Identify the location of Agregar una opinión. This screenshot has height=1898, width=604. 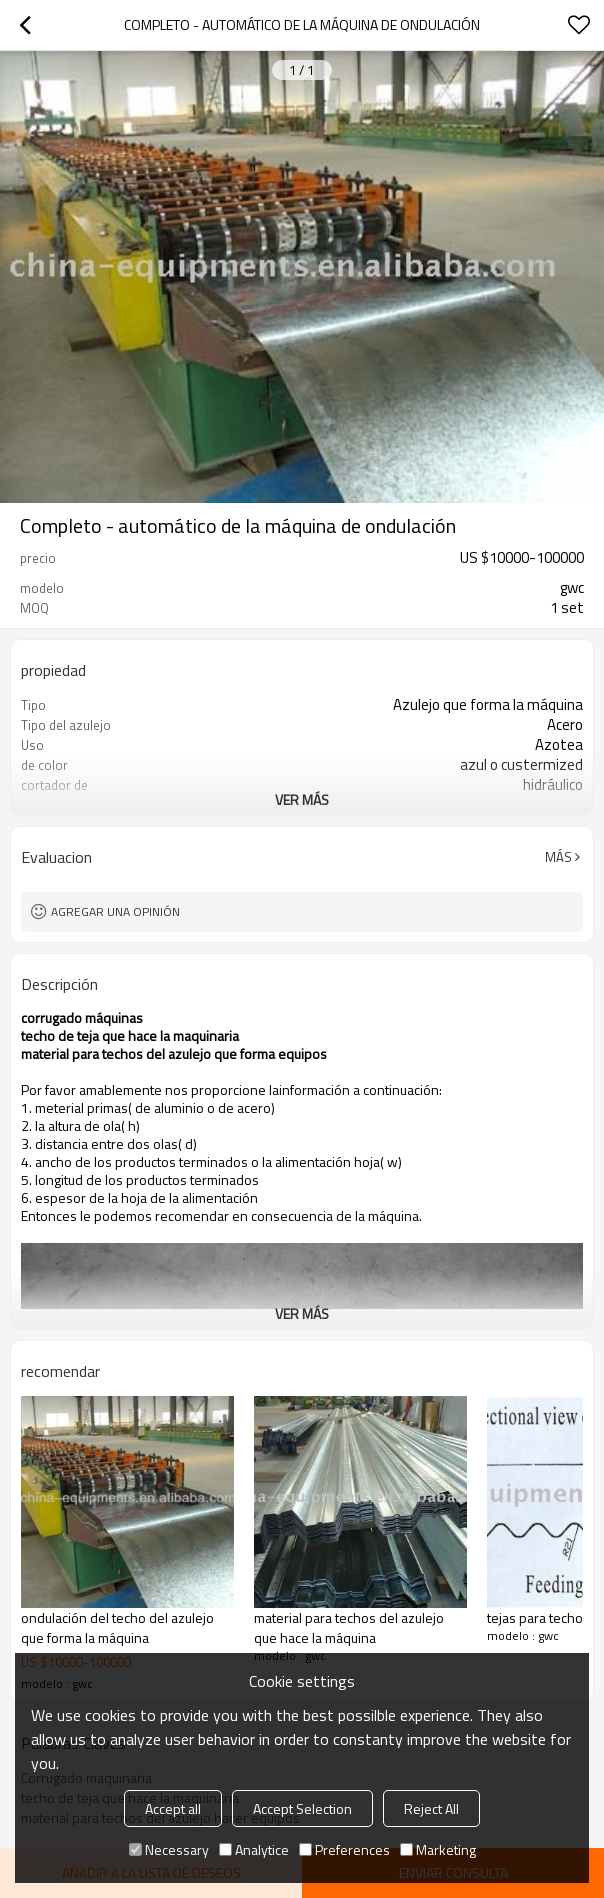
(115, 911).